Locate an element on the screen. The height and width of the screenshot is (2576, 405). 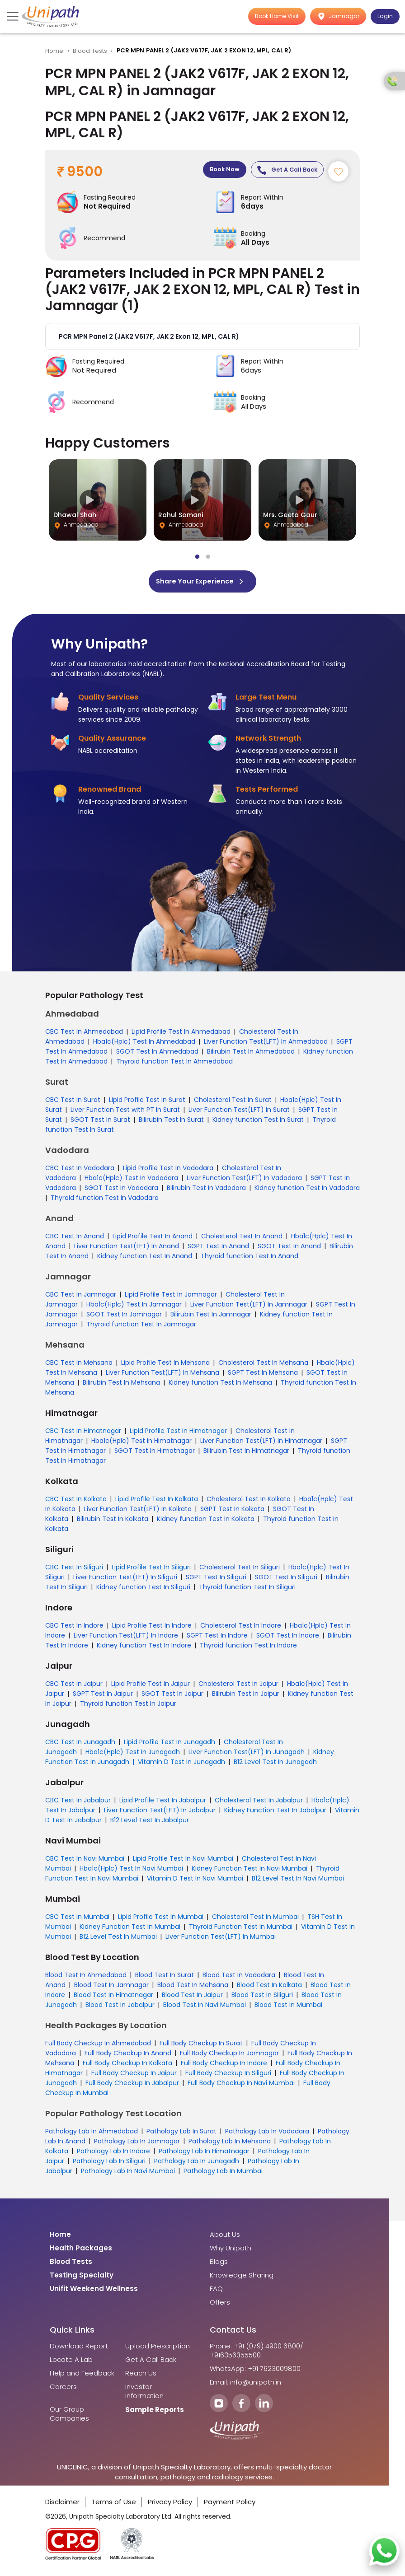
CBC Test In Surat is located at coordinates (72, 1103).